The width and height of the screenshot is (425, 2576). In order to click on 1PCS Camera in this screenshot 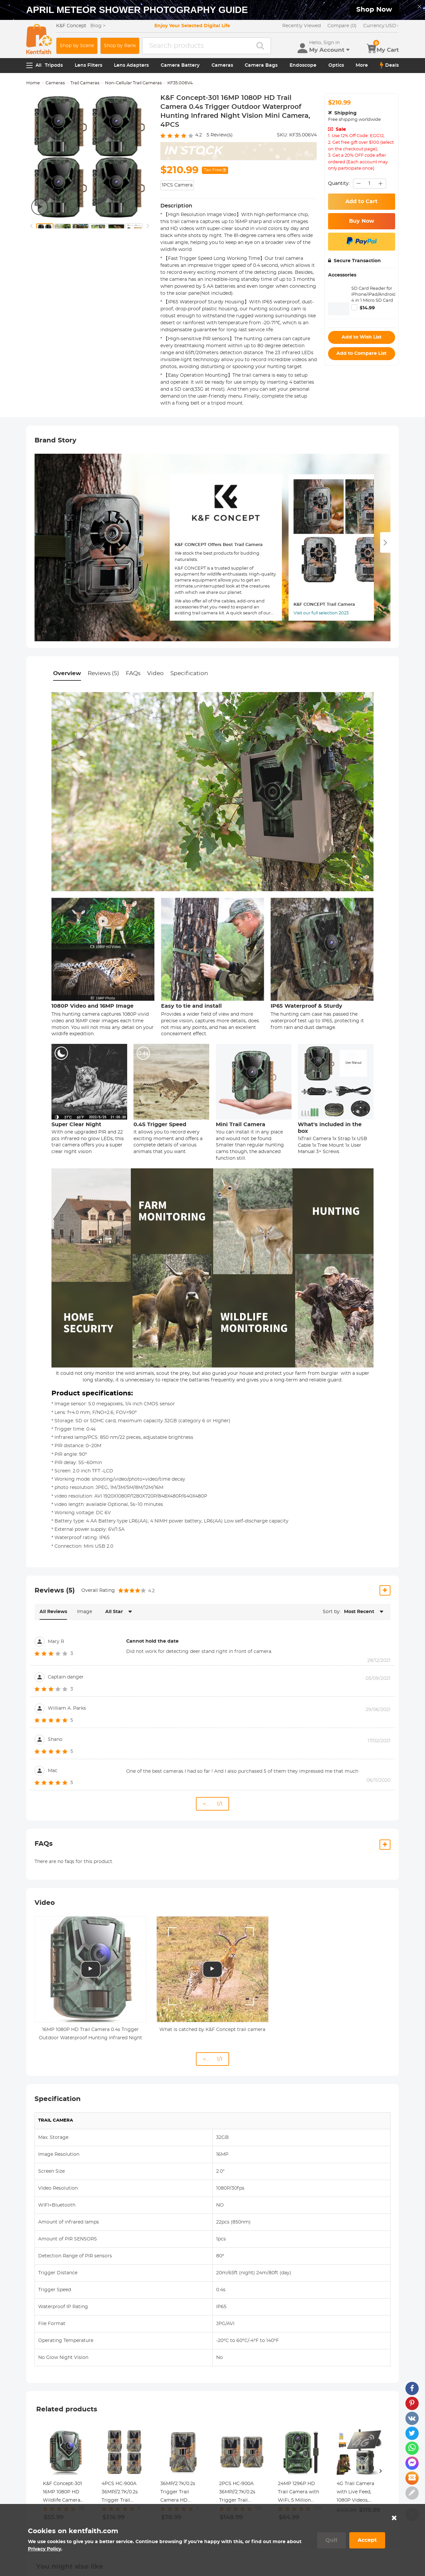, I will do `click(177, 185)`.